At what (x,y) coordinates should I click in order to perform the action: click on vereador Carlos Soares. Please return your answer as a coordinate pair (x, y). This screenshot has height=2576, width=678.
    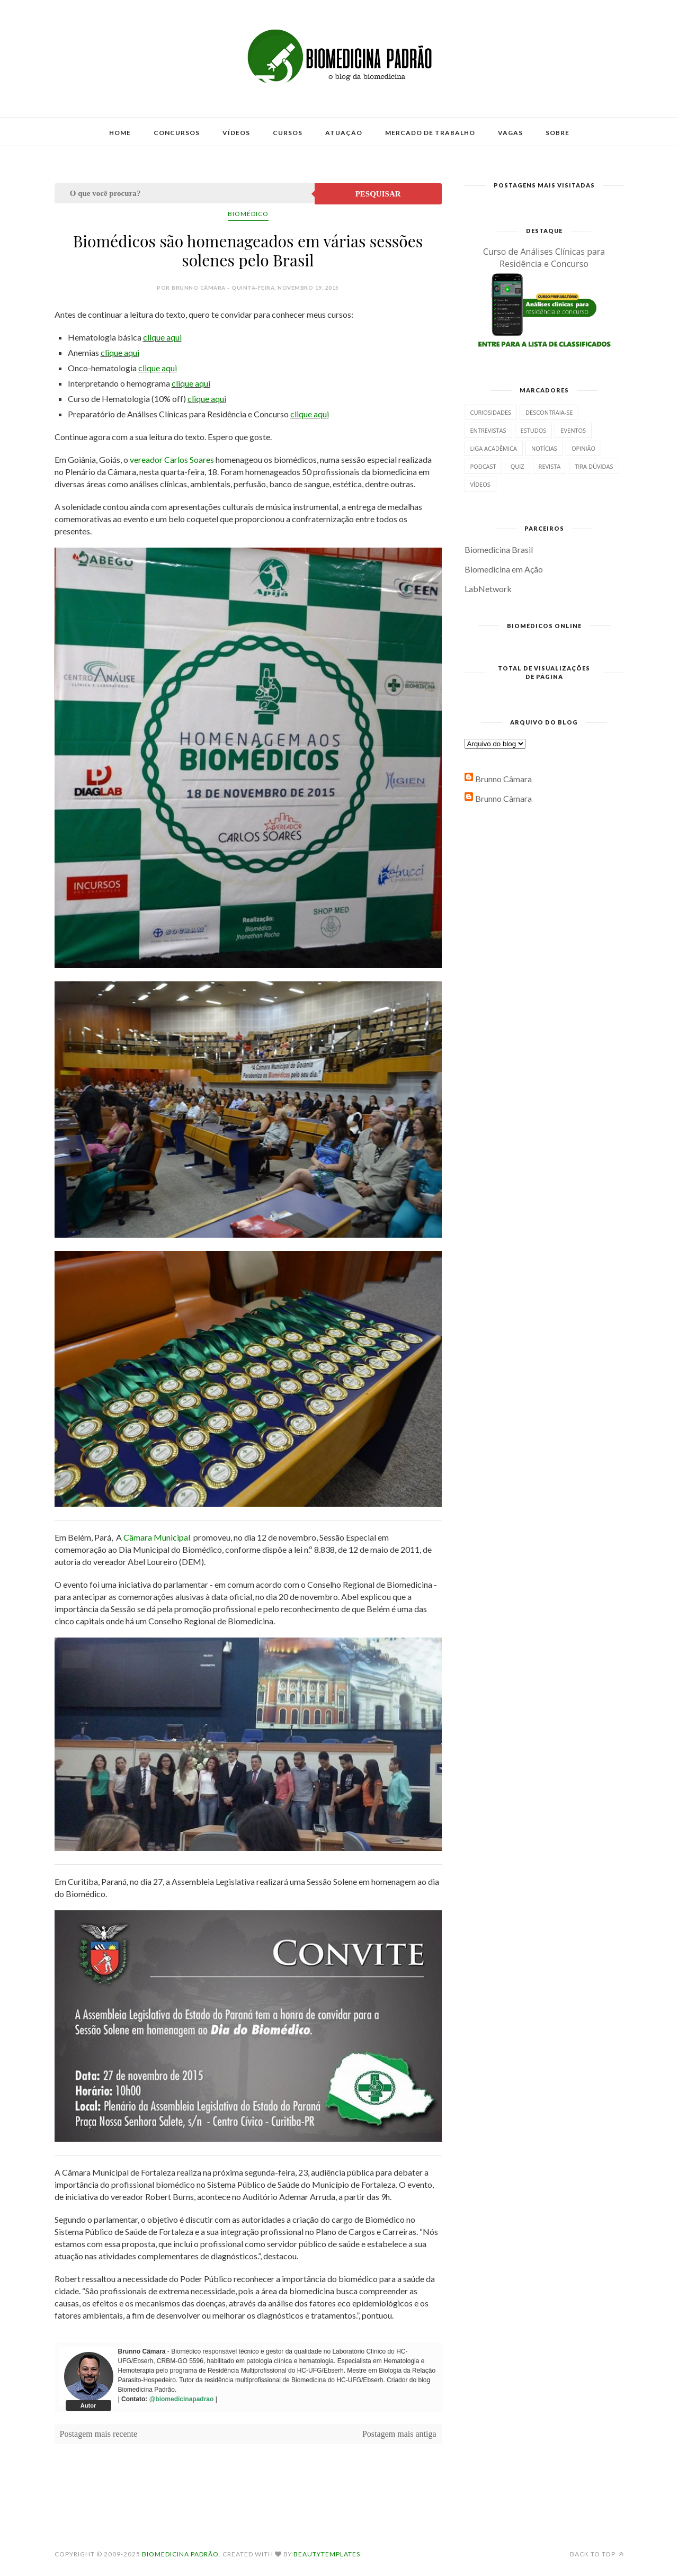
    Looking at the image, I should click on (172, 459).